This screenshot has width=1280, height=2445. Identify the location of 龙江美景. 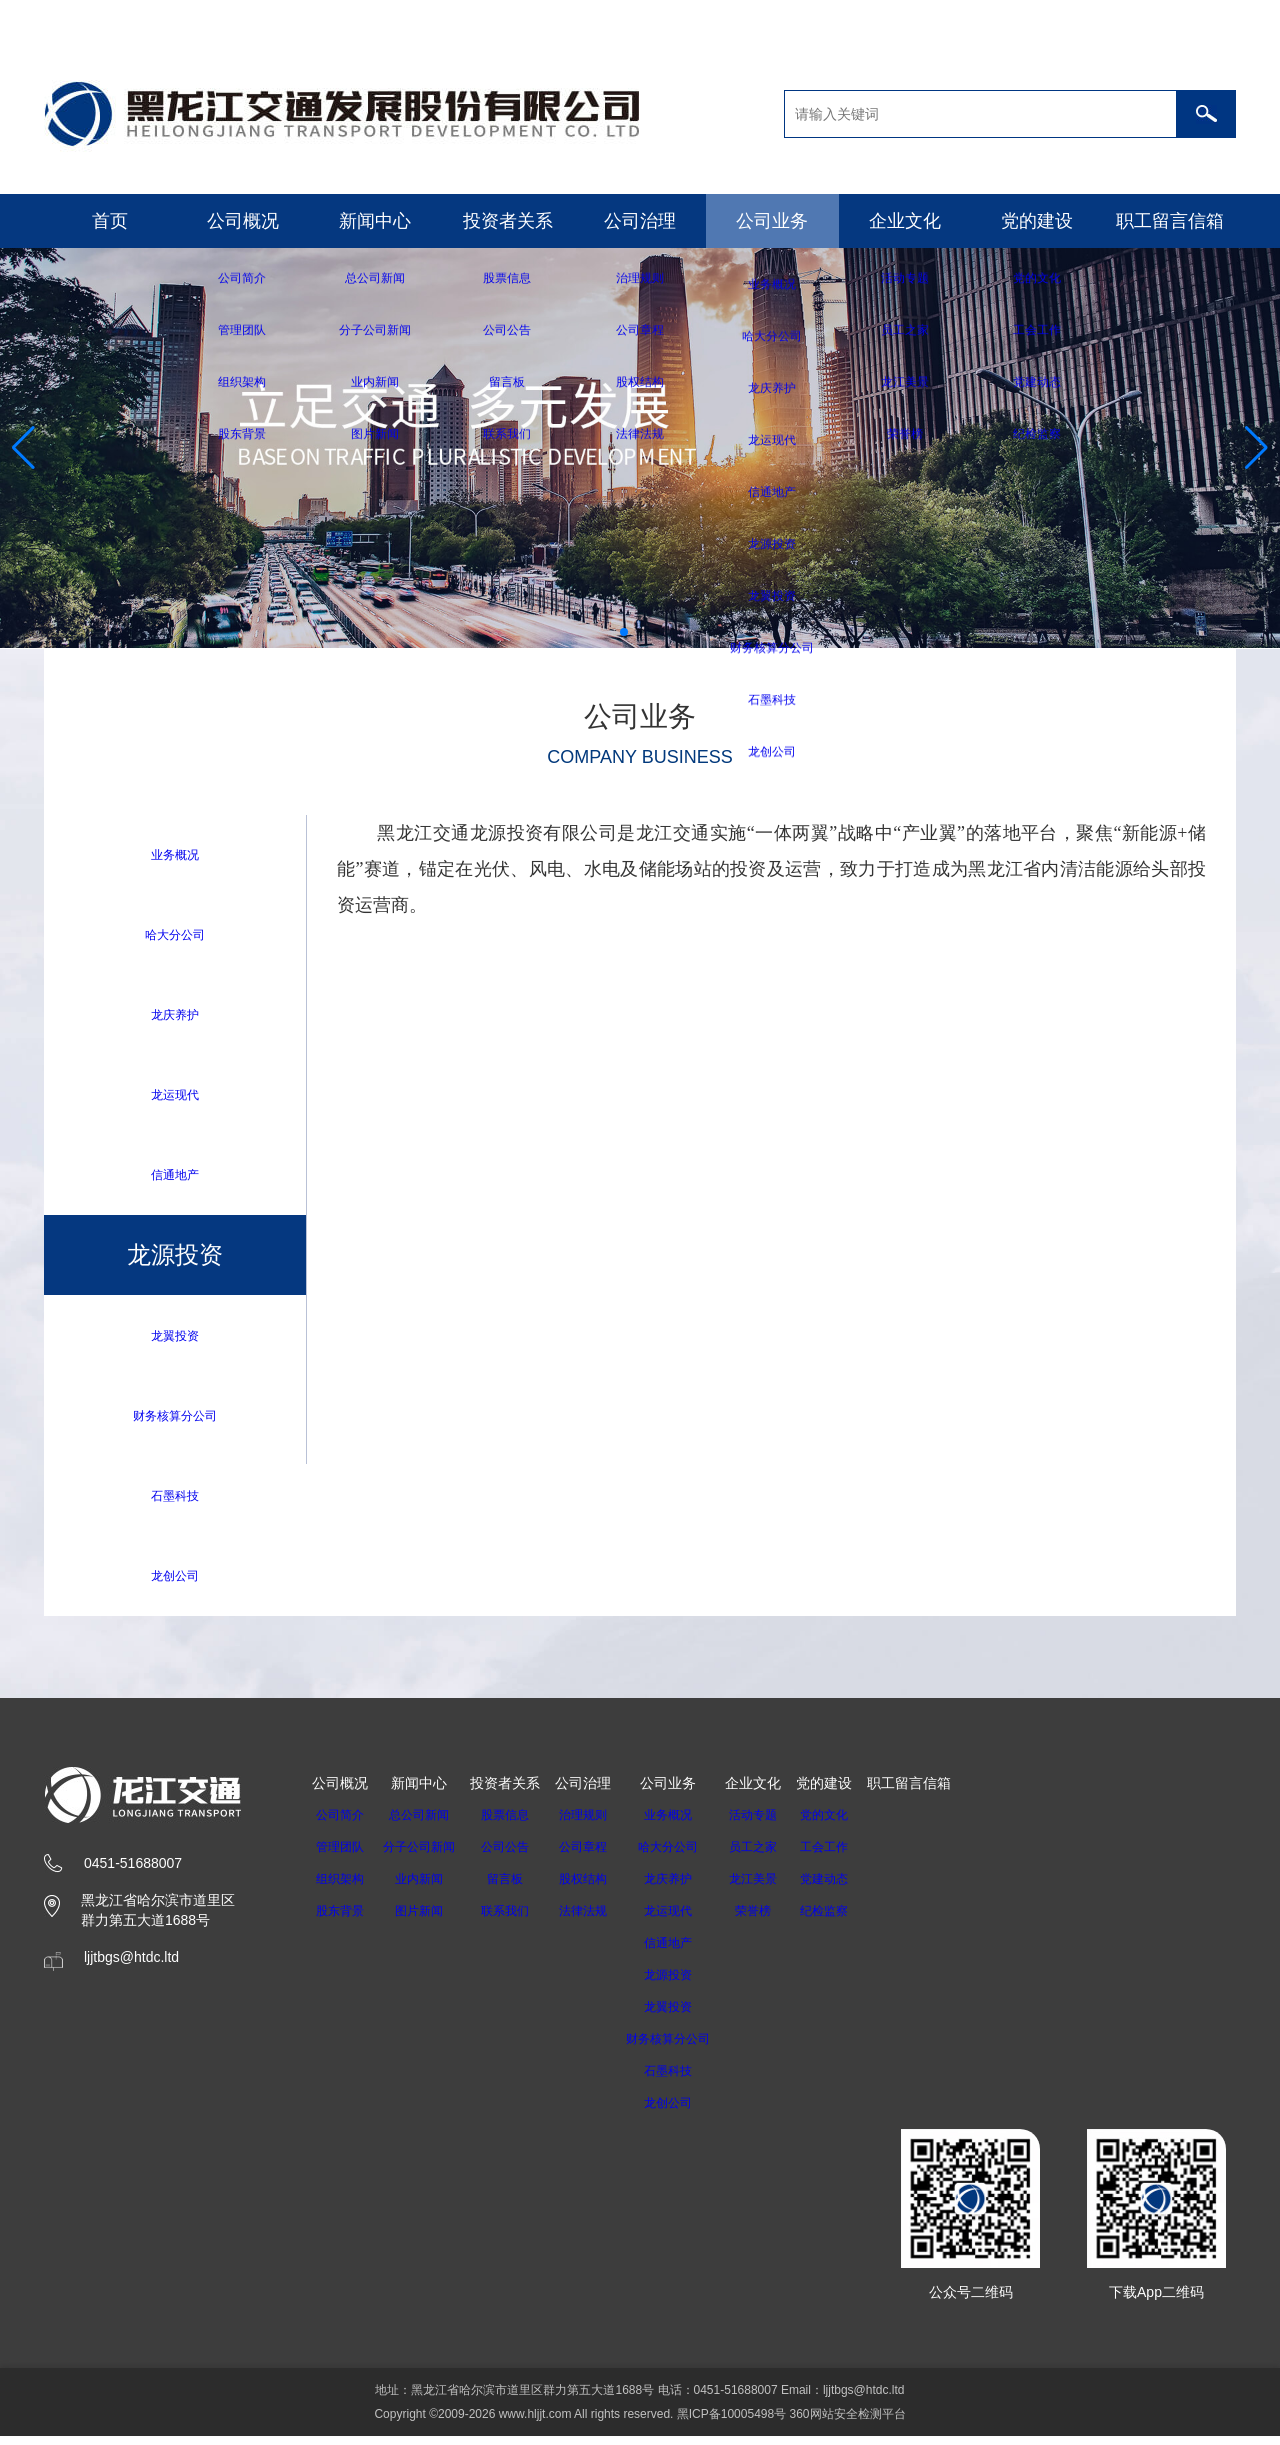
(779, 1888).